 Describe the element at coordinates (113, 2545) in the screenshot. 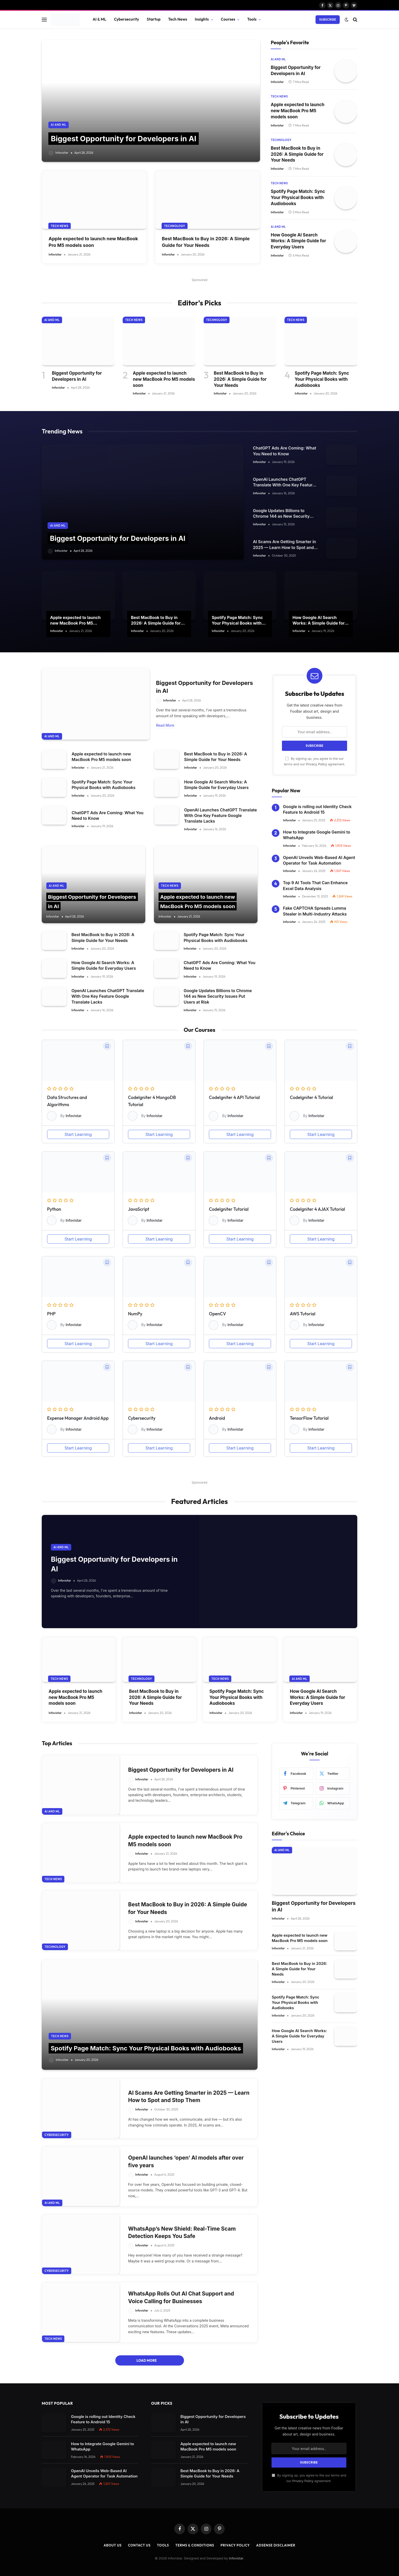

I see `About Us` at that location.